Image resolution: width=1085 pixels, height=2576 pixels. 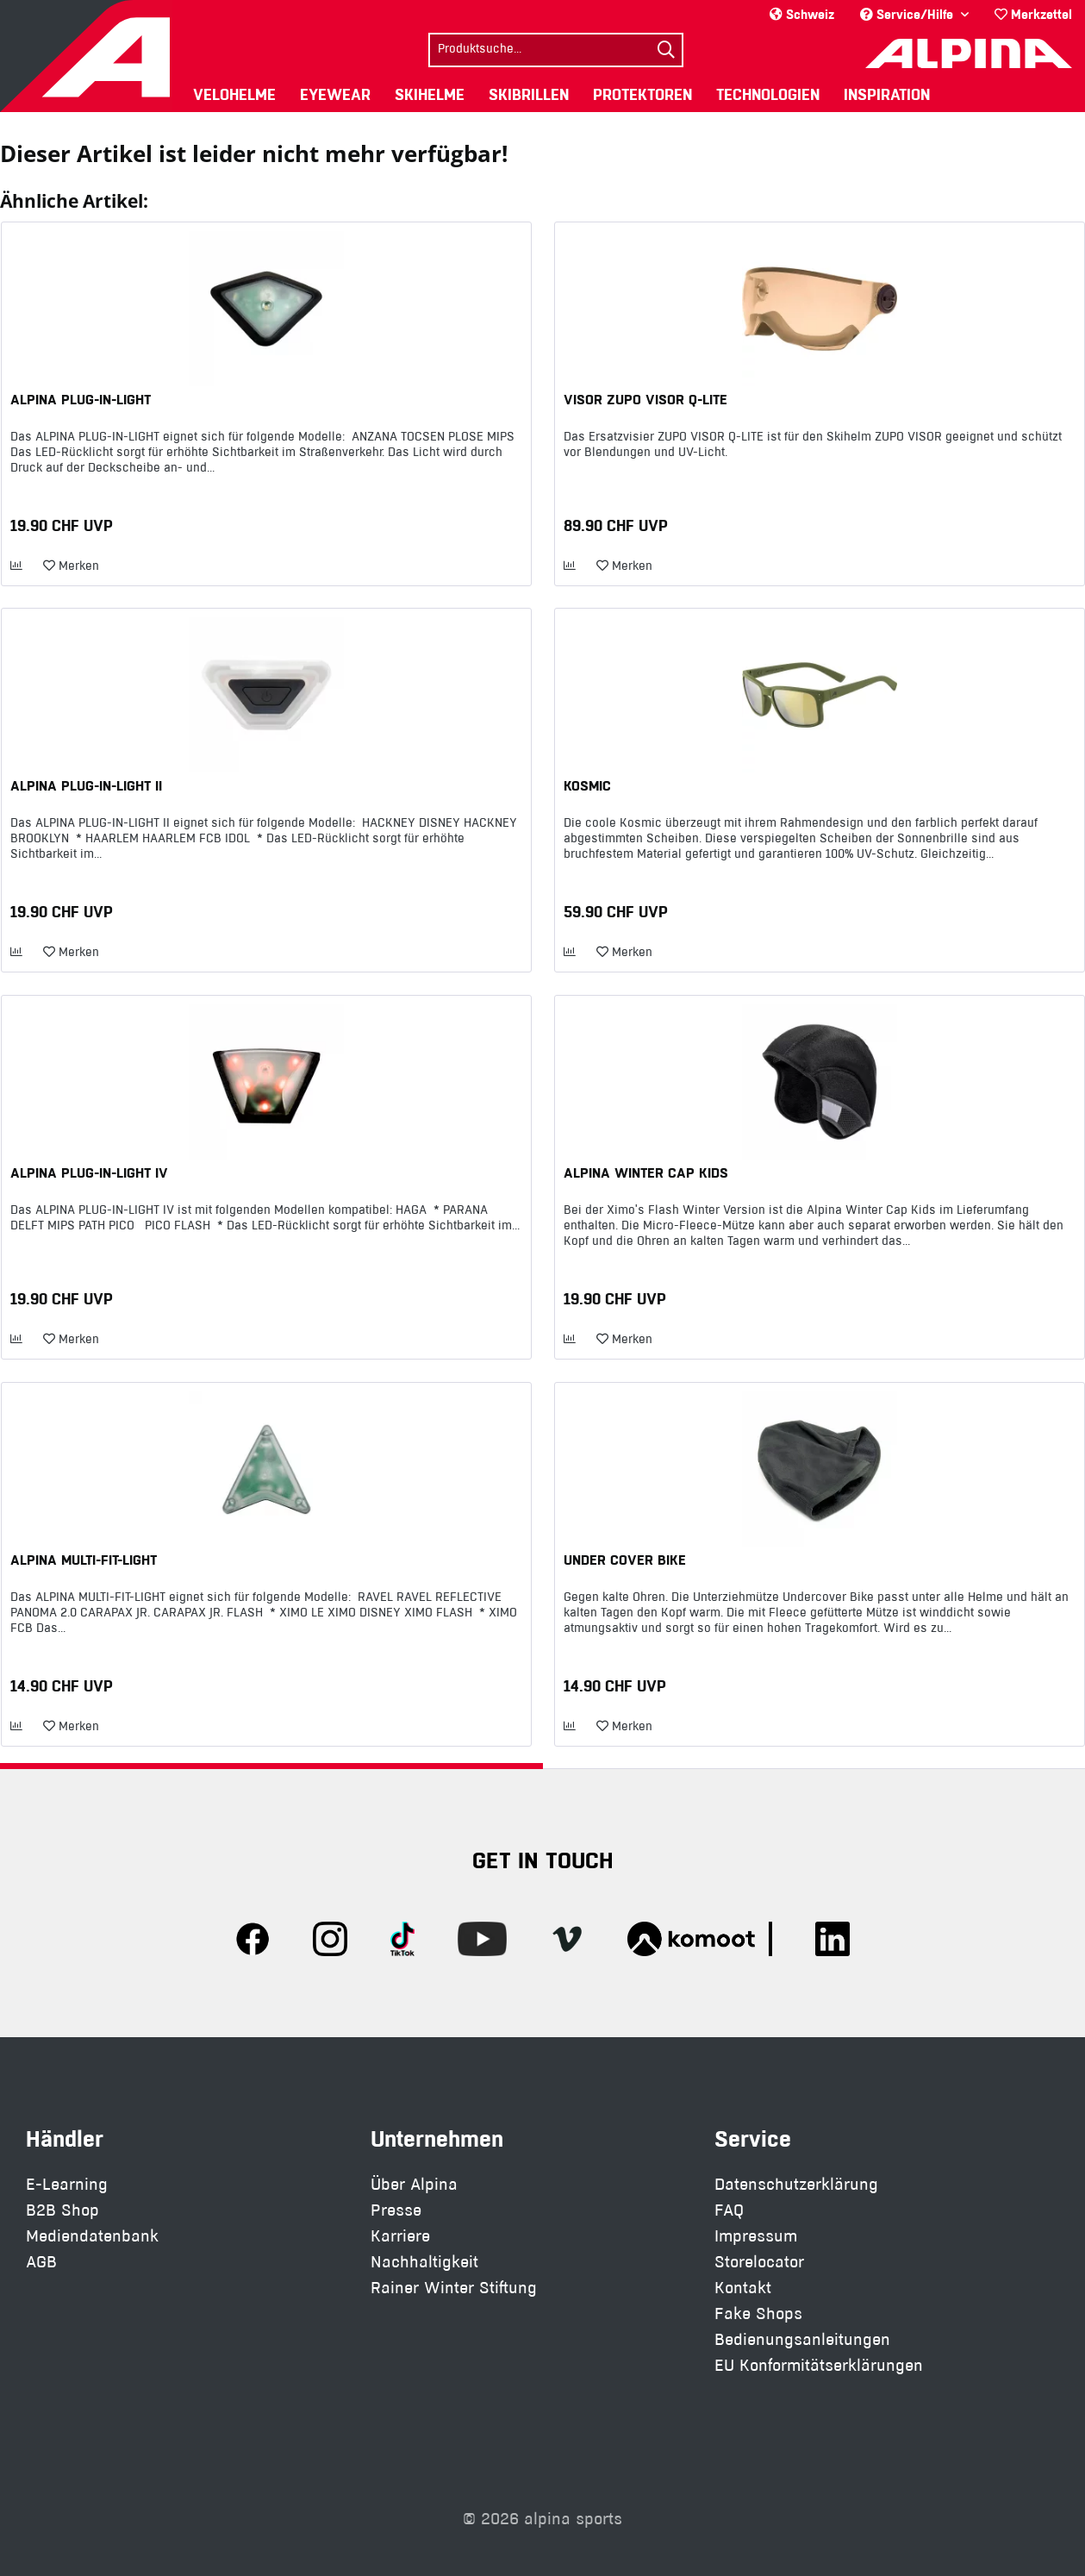 I want to click on UNDER COVER BIKE, so click(x=625, y=1559).